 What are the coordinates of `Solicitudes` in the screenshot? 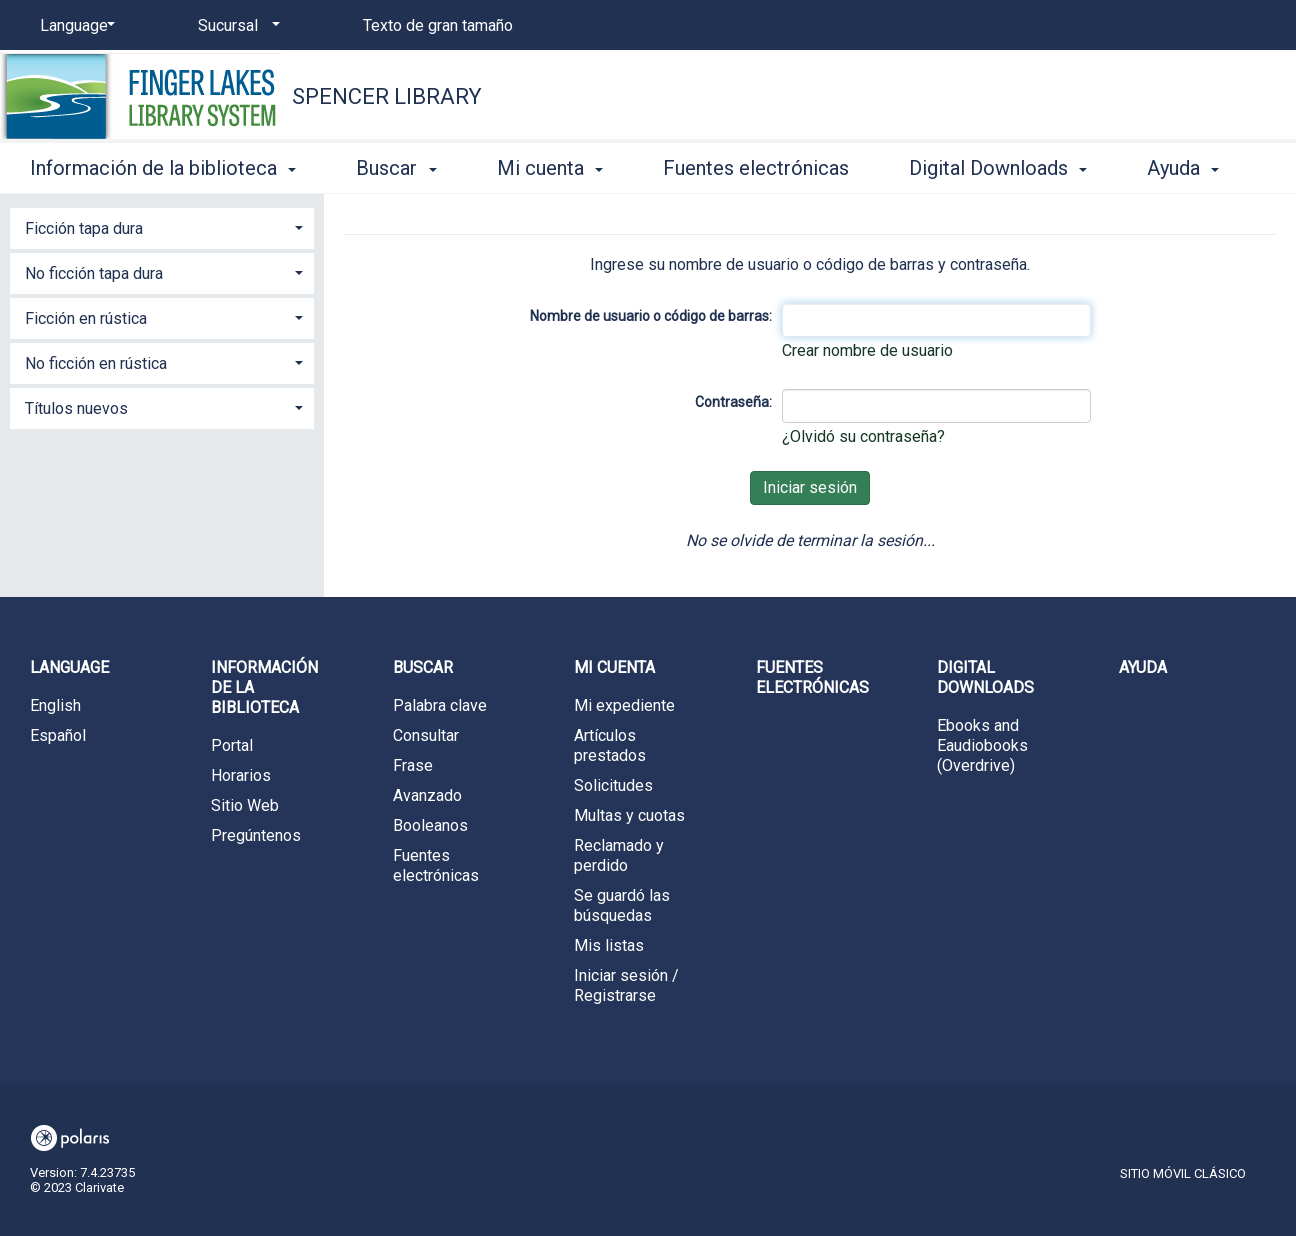 It's located at (613, 785).